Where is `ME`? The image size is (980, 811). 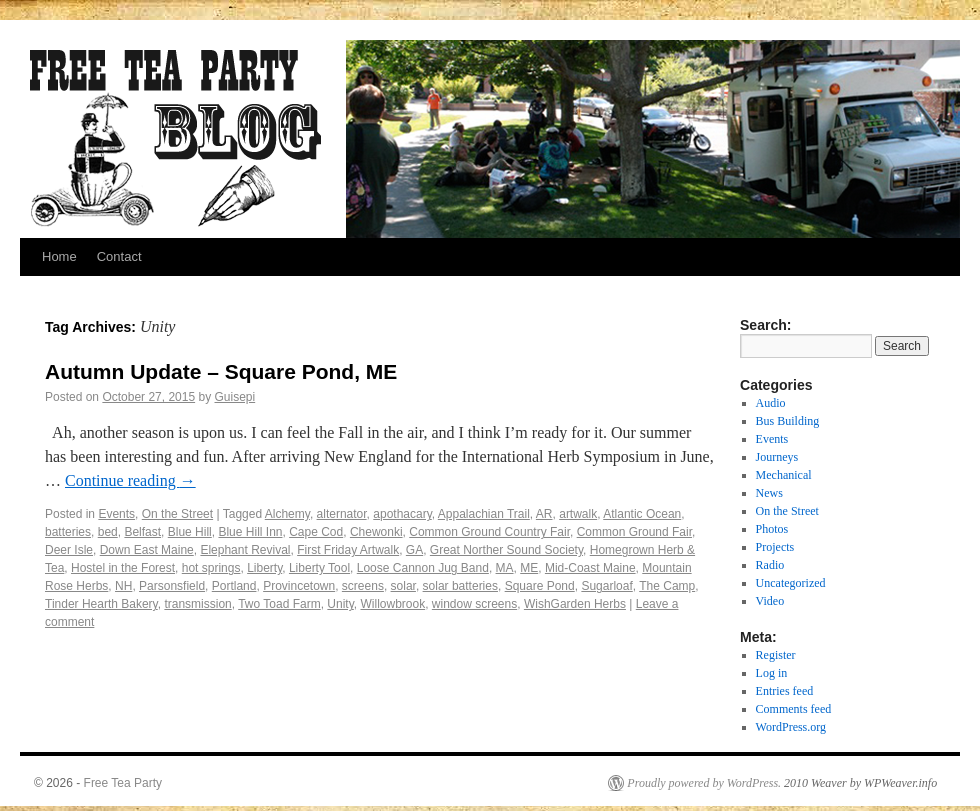 ME is located at coordinates (529, 568).